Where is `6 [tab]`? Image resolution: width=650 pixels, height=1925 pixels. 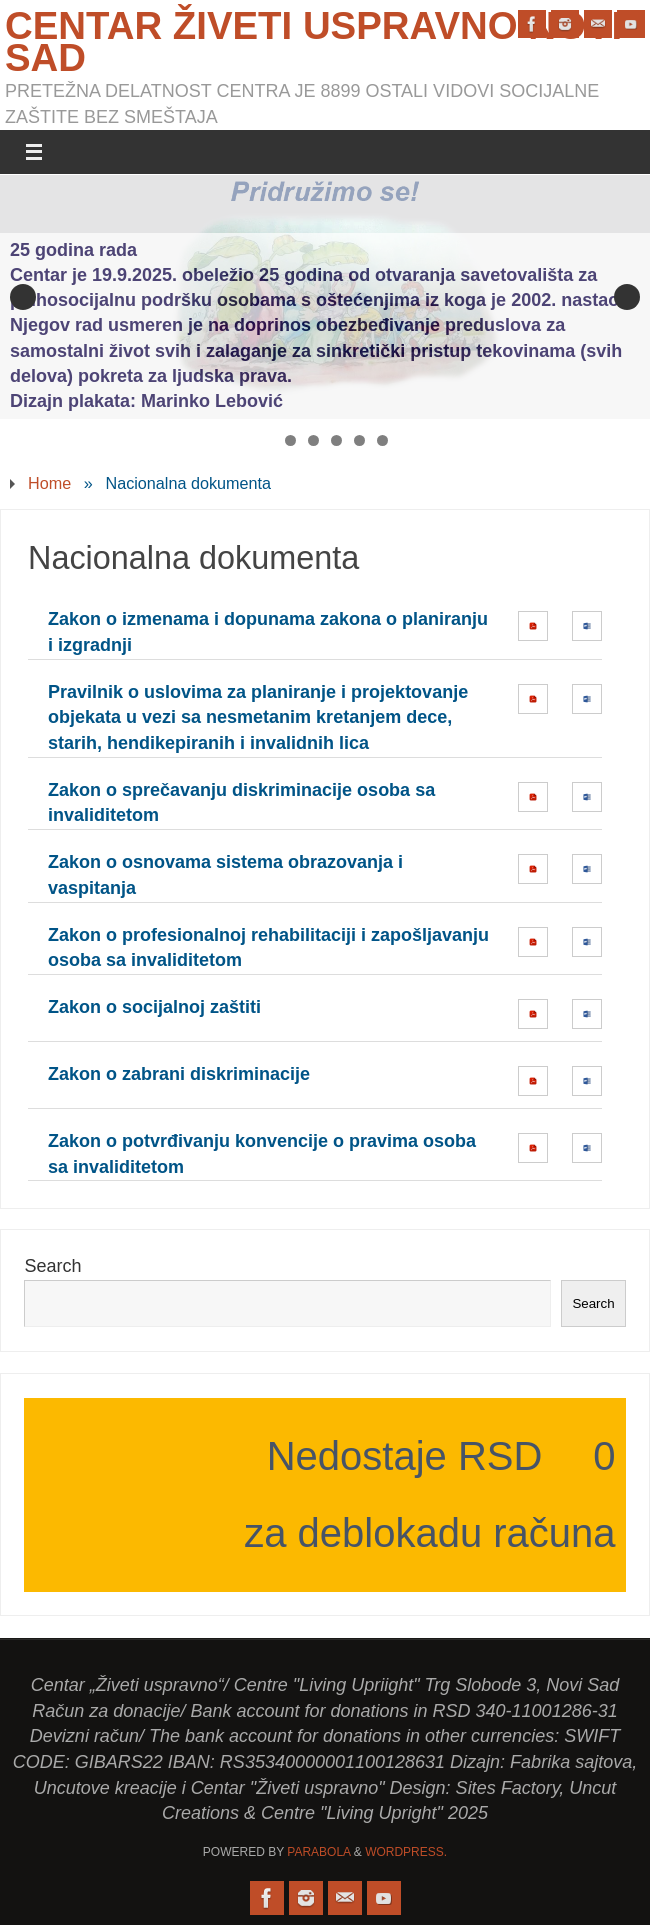 6 [tab] is located at coordinates (382, 440).